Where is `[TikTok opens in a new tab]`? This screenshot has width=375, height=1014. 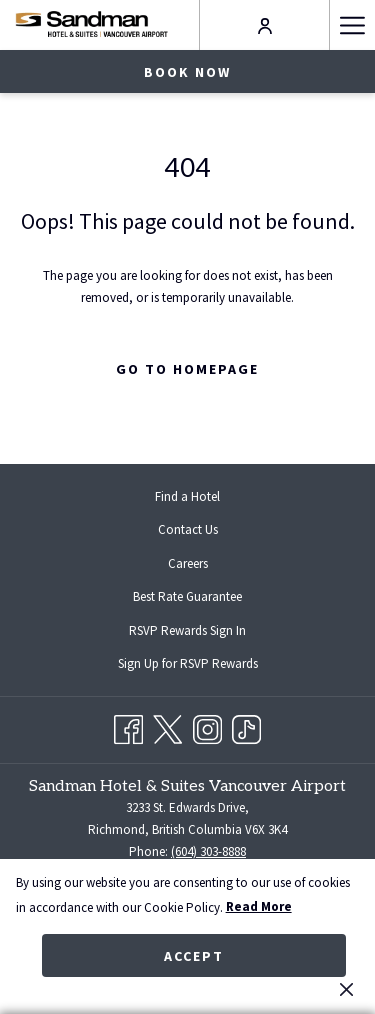
[TikTok opens in a new tab] is located at coordinates (246, 726).